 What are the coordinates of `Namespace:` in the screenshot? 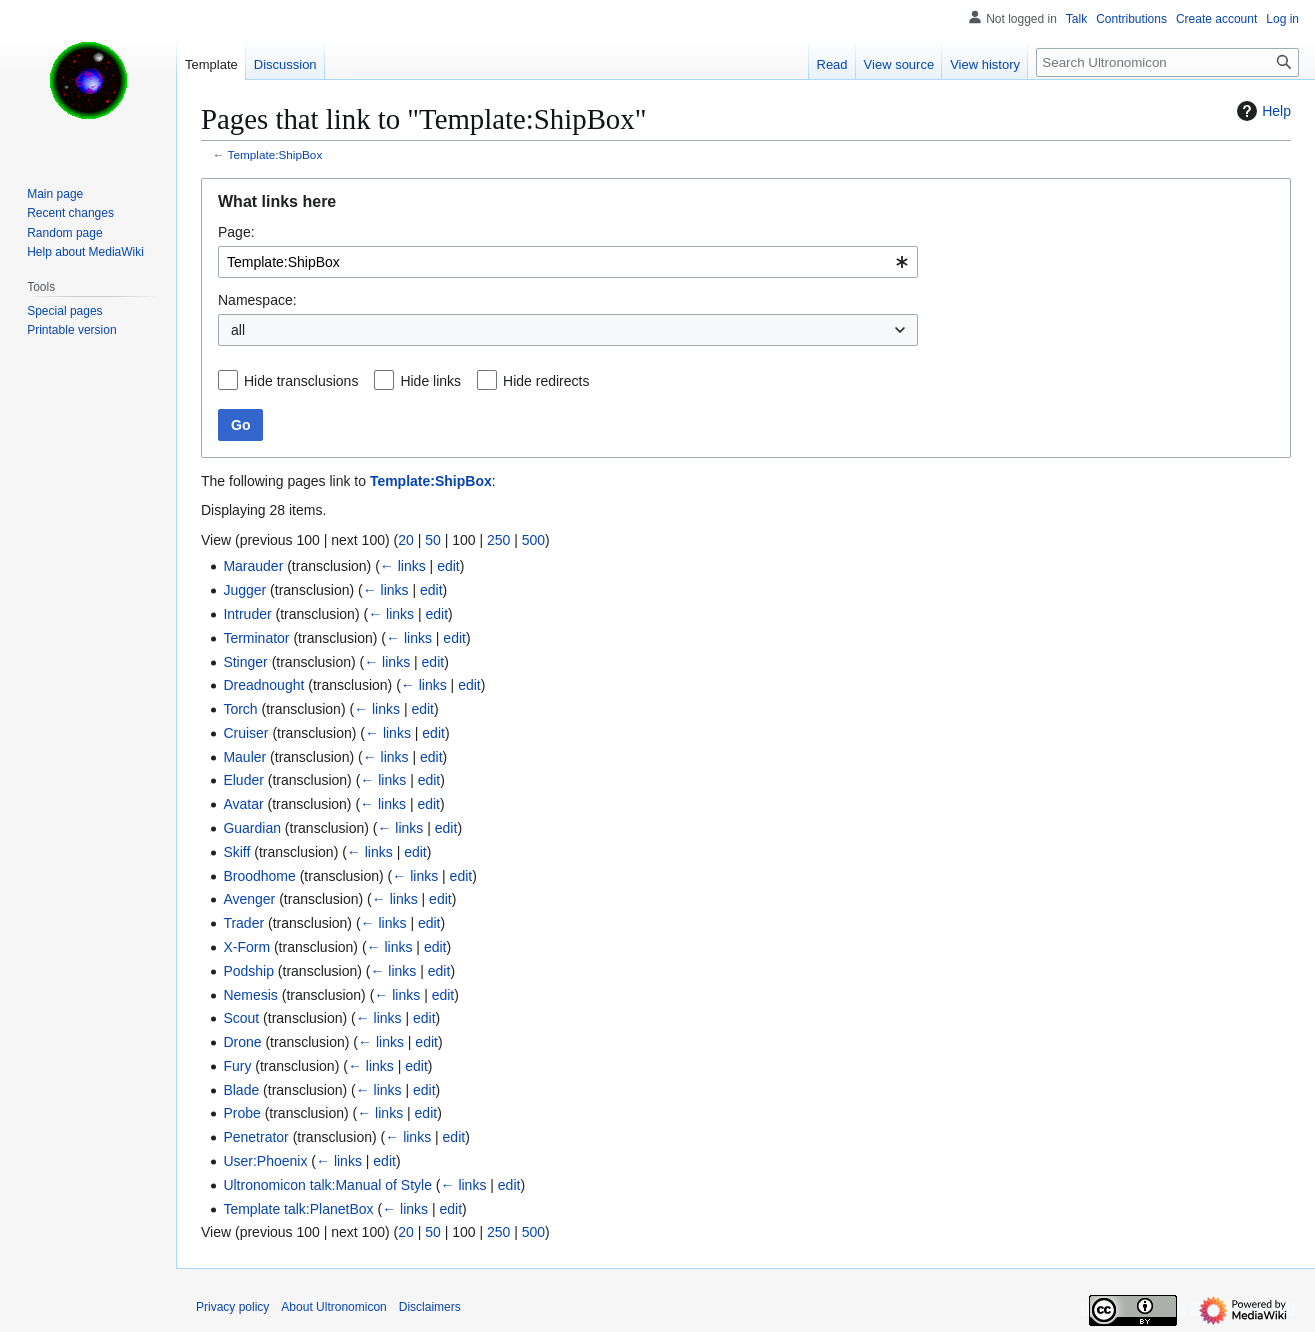 It's located at (257, 300).